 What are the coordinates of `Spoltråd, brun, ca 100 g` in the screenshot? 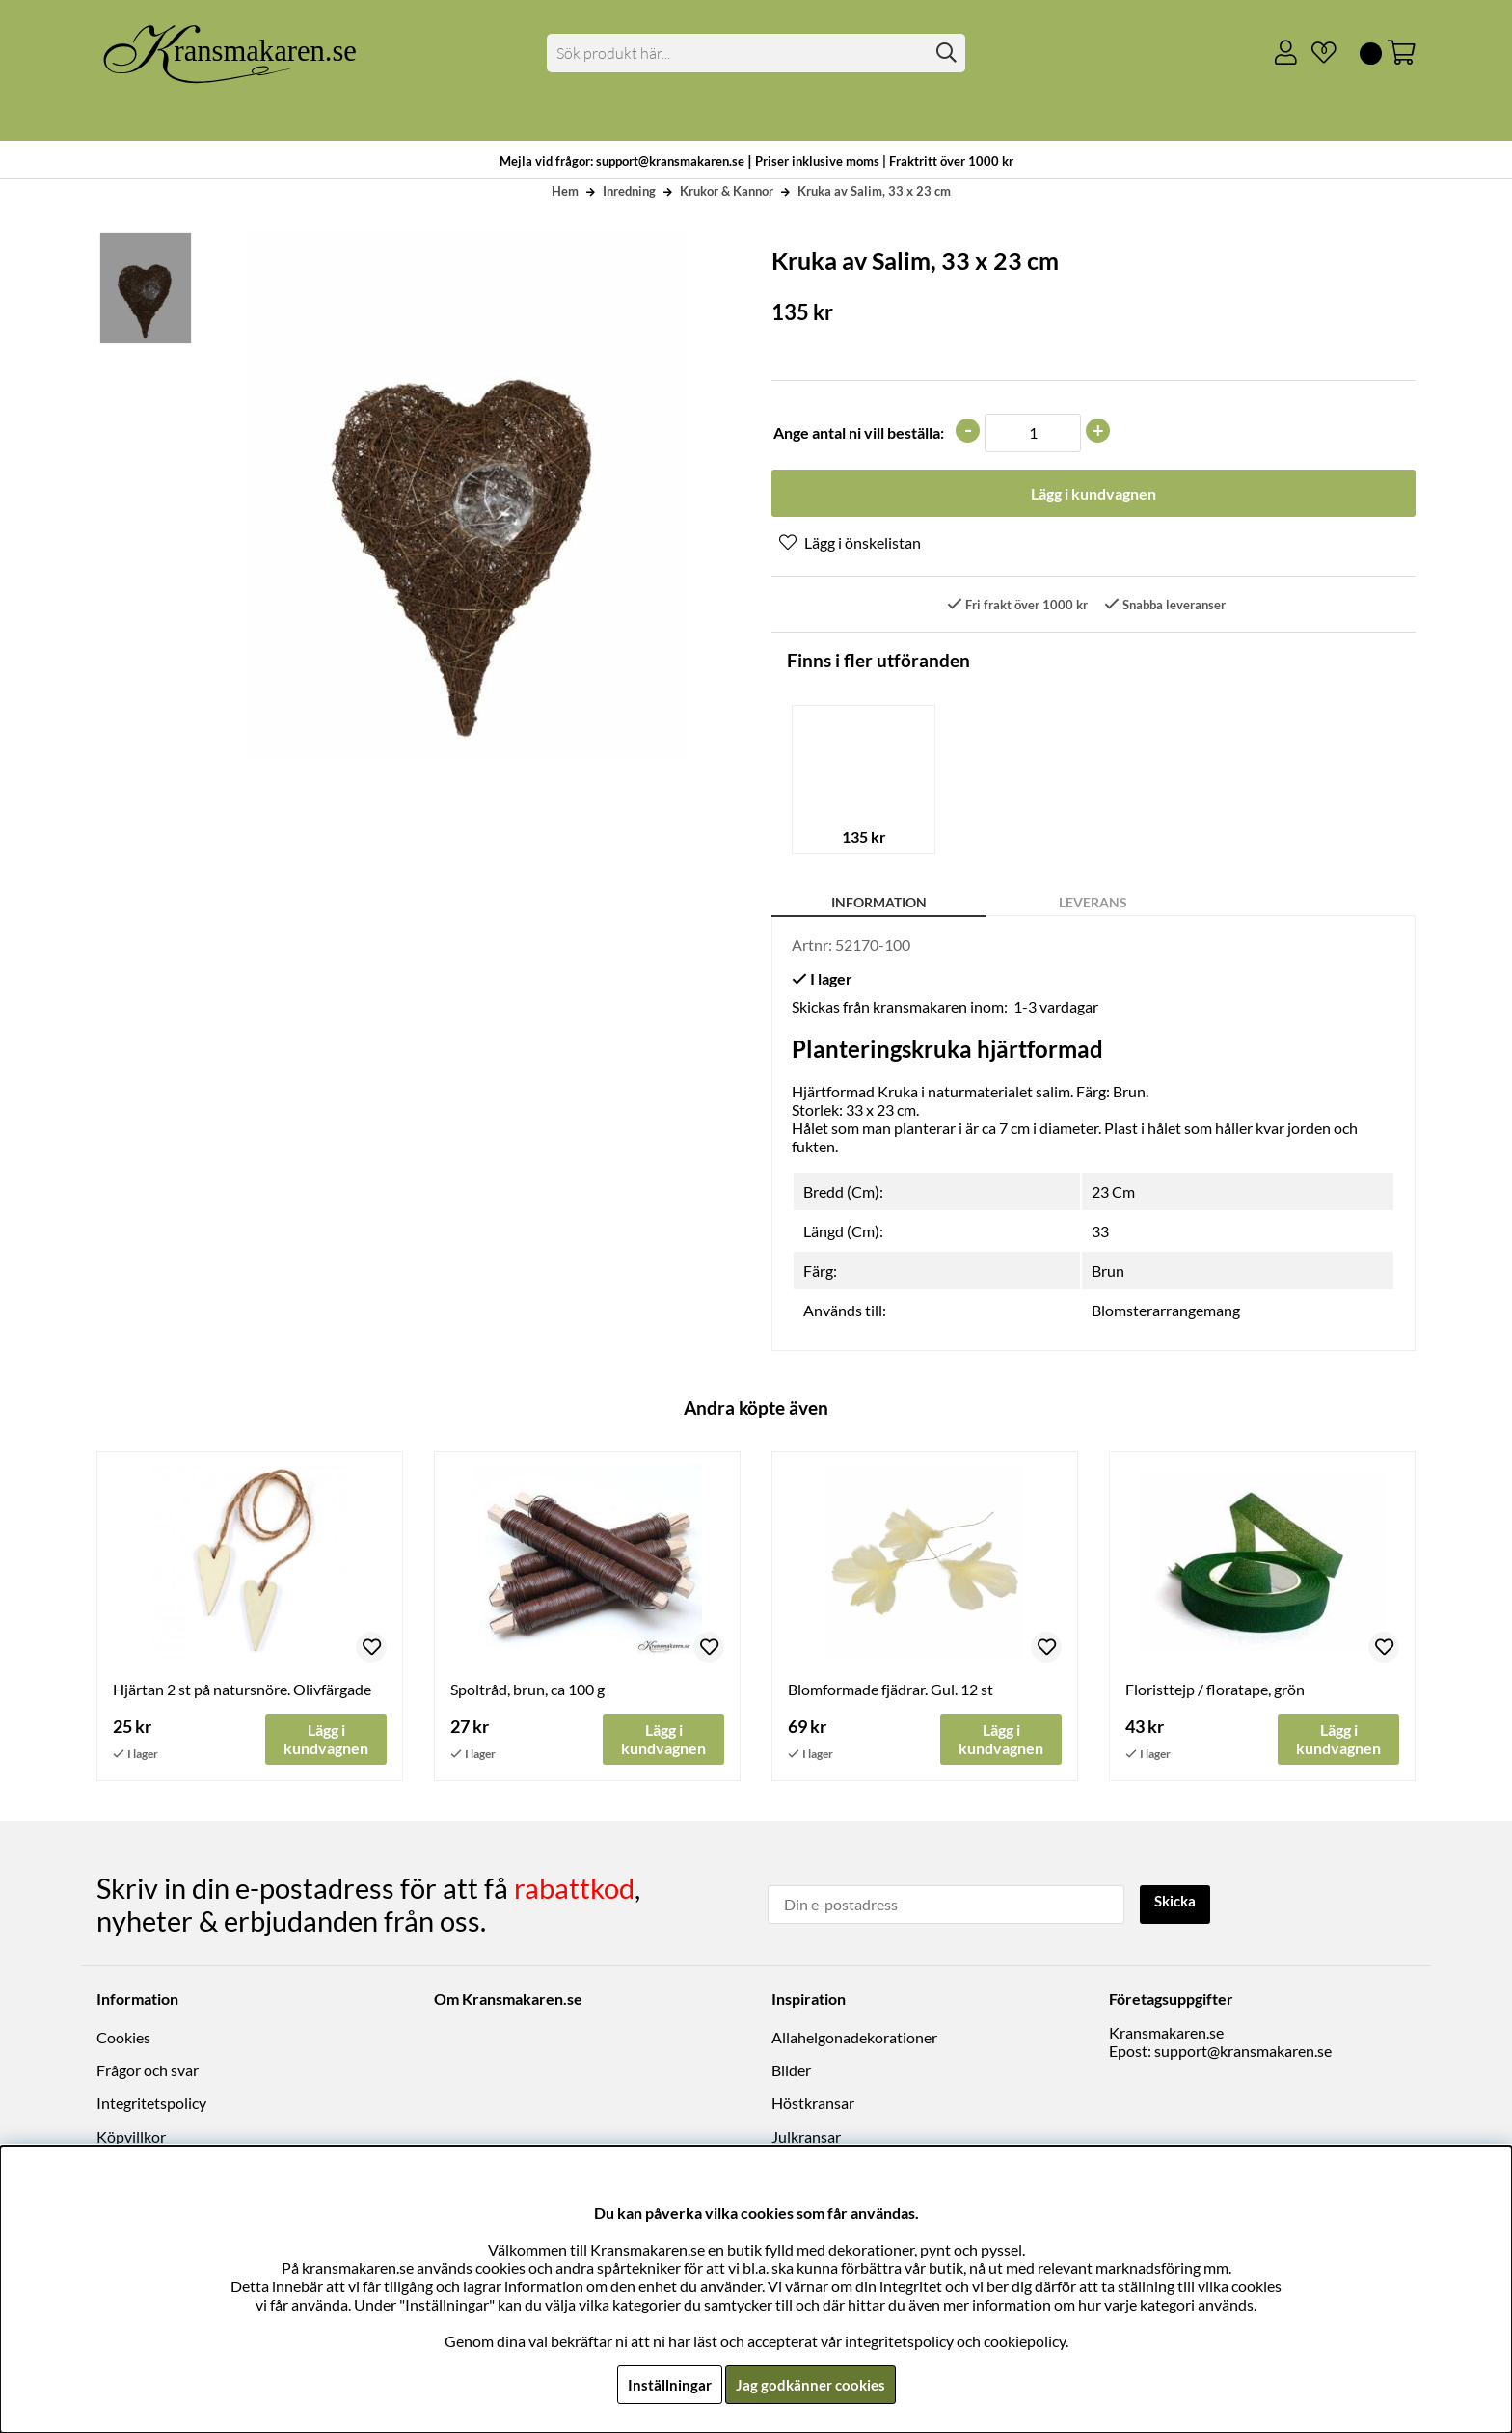 It's located at (527, 1691).